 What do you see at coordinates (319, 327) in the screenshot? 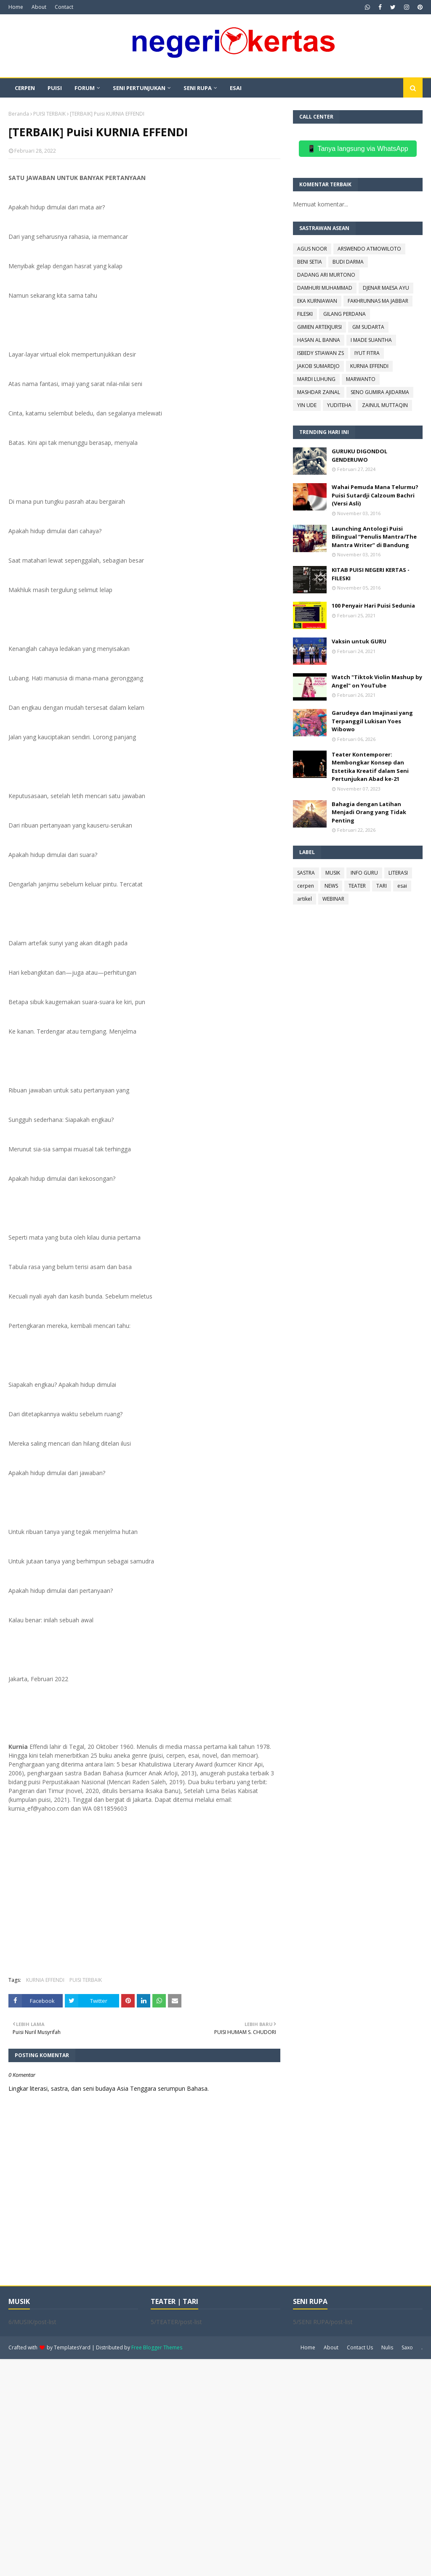
I see `GIMIEN ARTEKJURSI` at bounding box center [319, 327].